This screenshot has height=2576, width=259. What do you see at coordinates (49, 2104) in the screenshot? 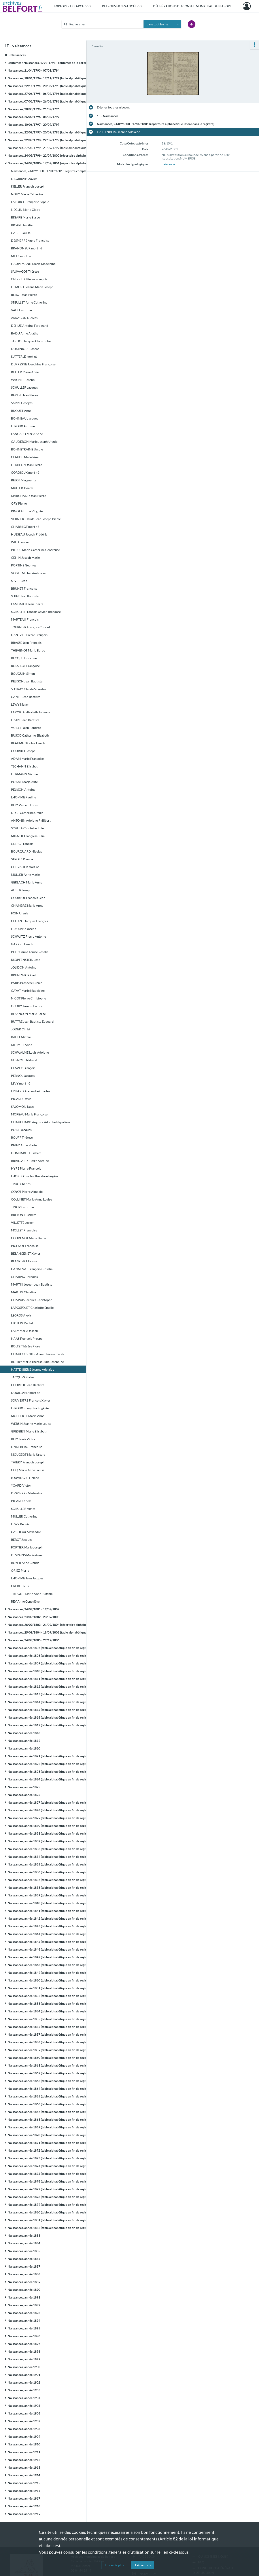
I see `Naissances, année 1866 (table alphabétique en fin de registre)` at bounding box center [49, 2104].